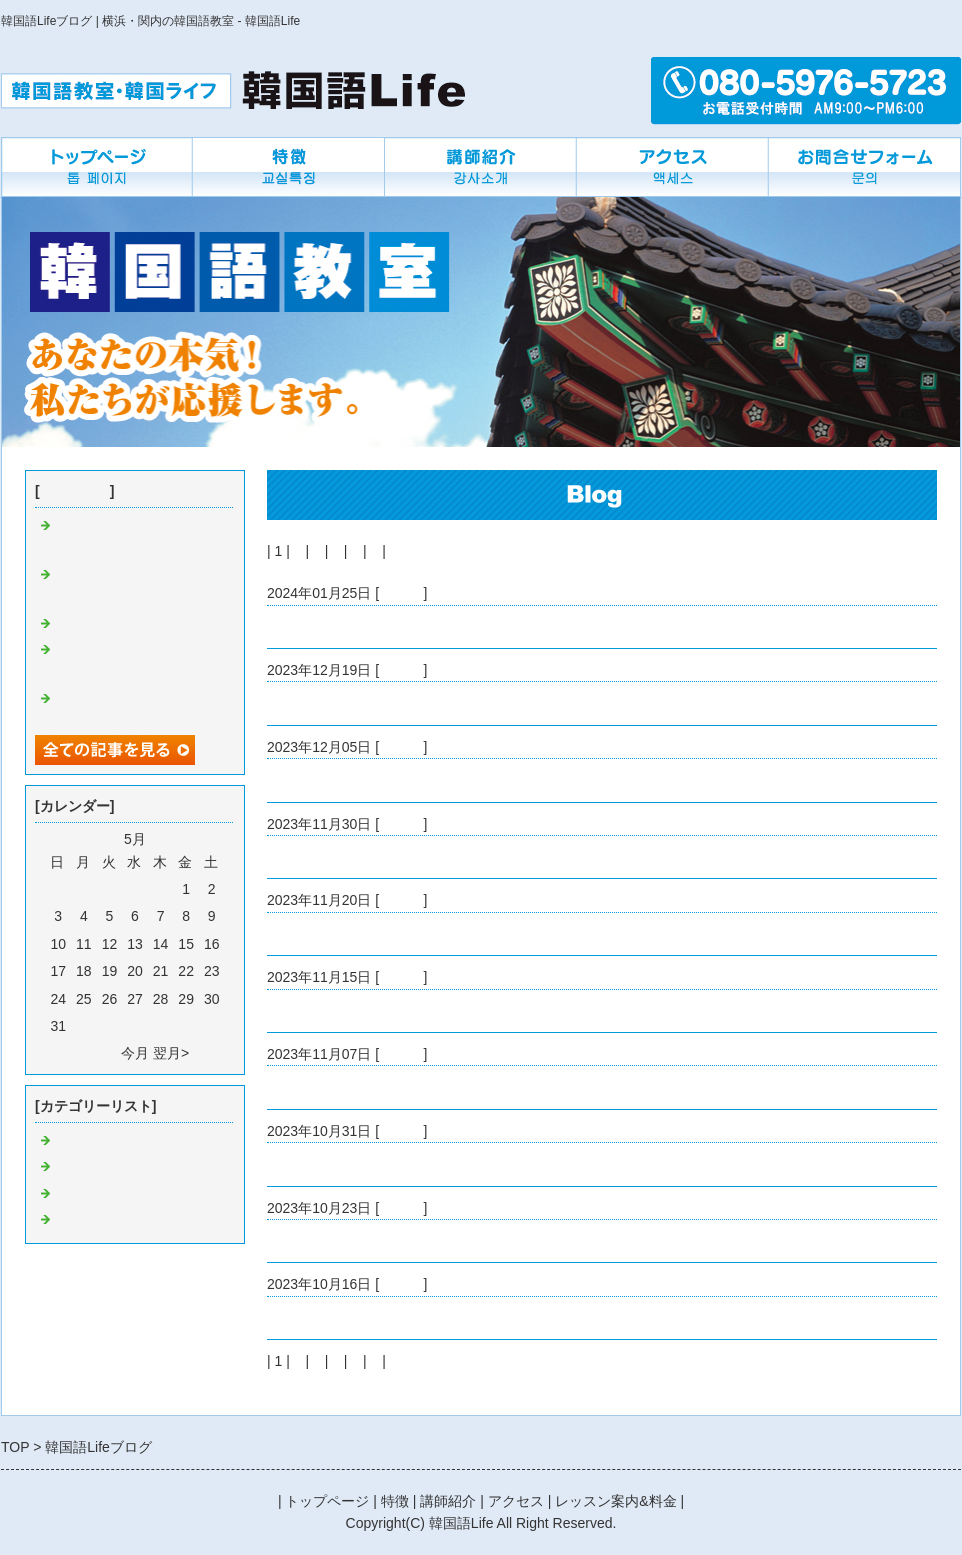 Image resolution: width=962 pixels, height=1555 pixels. What do you see at coordinates (448, 1501) in the screenshot?
I see `講師紹介` at bounding box center [448, 1501].